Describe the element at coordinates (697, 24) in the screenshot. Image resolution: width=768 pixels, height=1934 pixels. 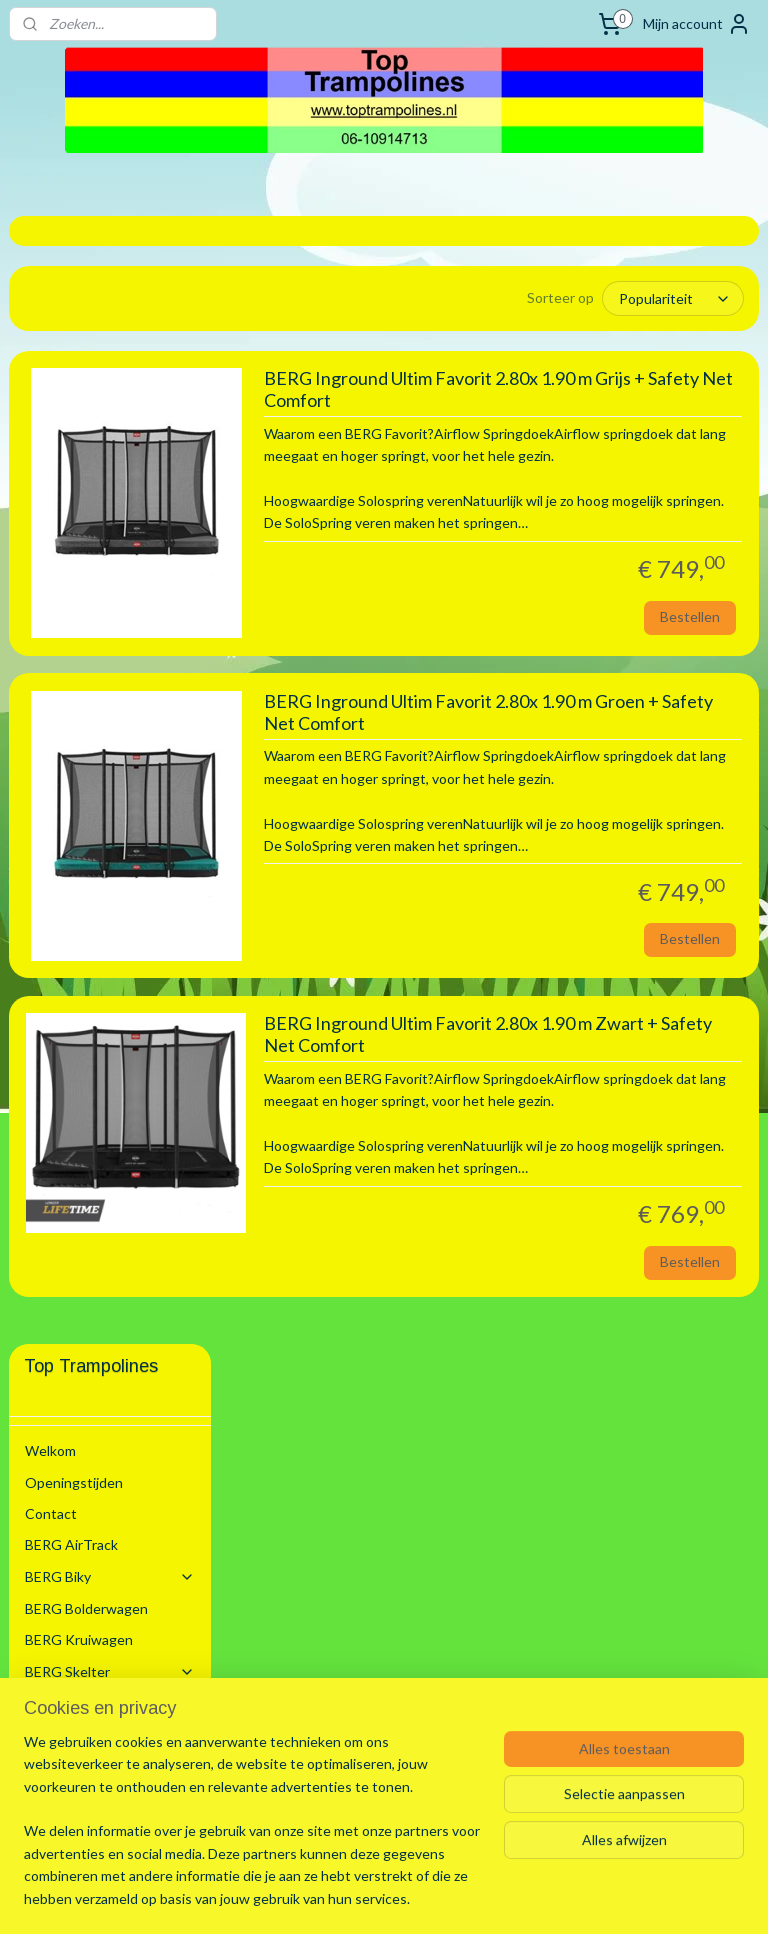
I see `Mijn account` at that location.